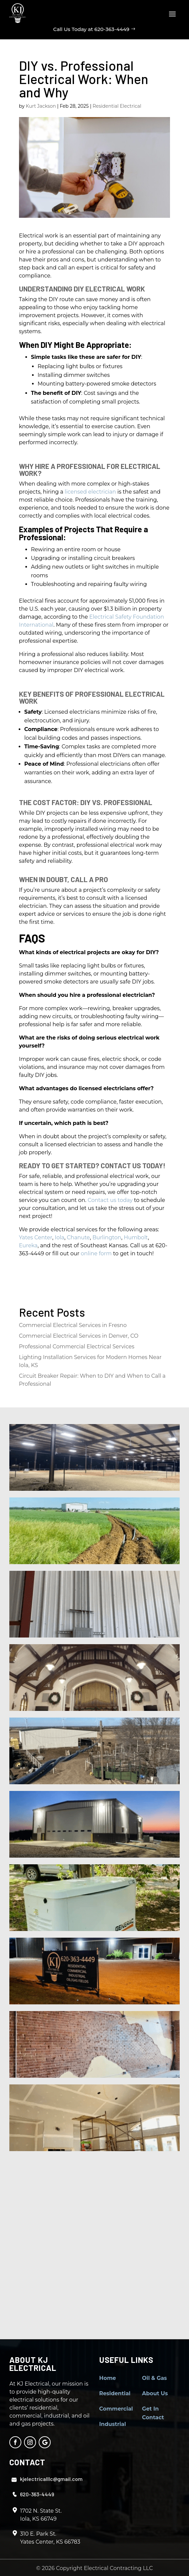 Image resolution: width=189 pixels, height=2576 pixels. Describe the element at coordinates (116, 2409) in the screenshot. I see `Commercial` at that location.